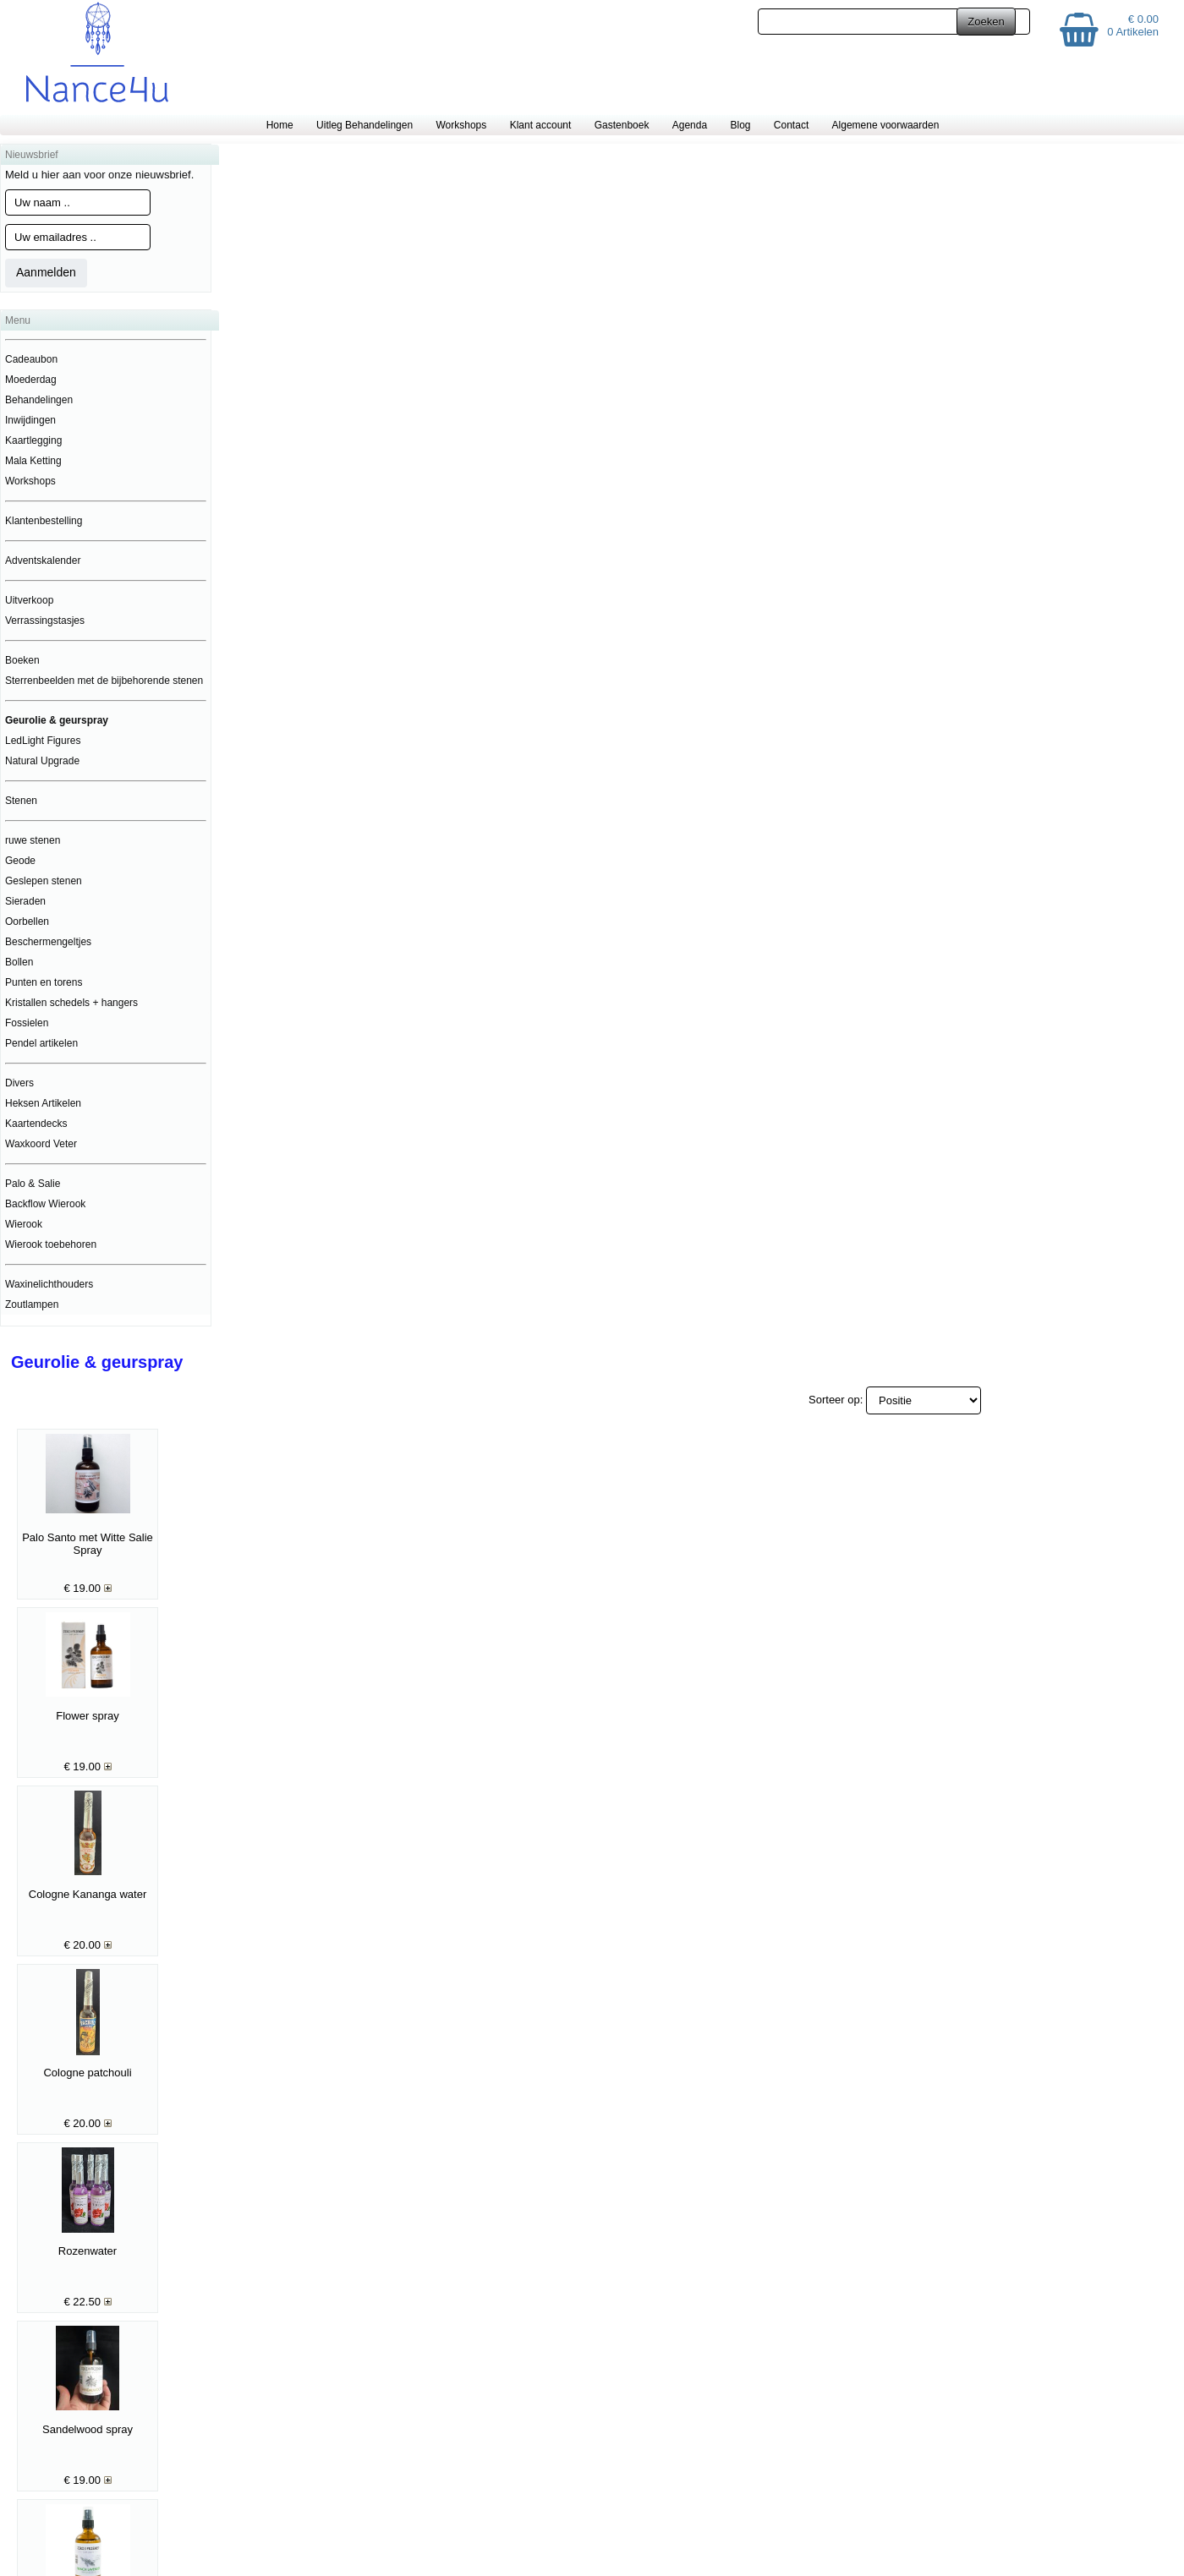 The width and height of the screenshot is (1184, 2576). Describe the element at coordinates (71, 1003) in the screenshot. I see `Kristallen schedels + hangers` at that location.